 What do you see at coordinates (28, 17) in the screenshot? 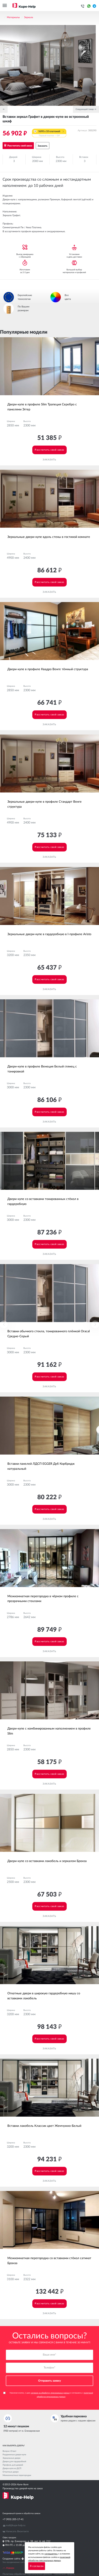
I see `Зеркала` at bounding box center [28, 17].